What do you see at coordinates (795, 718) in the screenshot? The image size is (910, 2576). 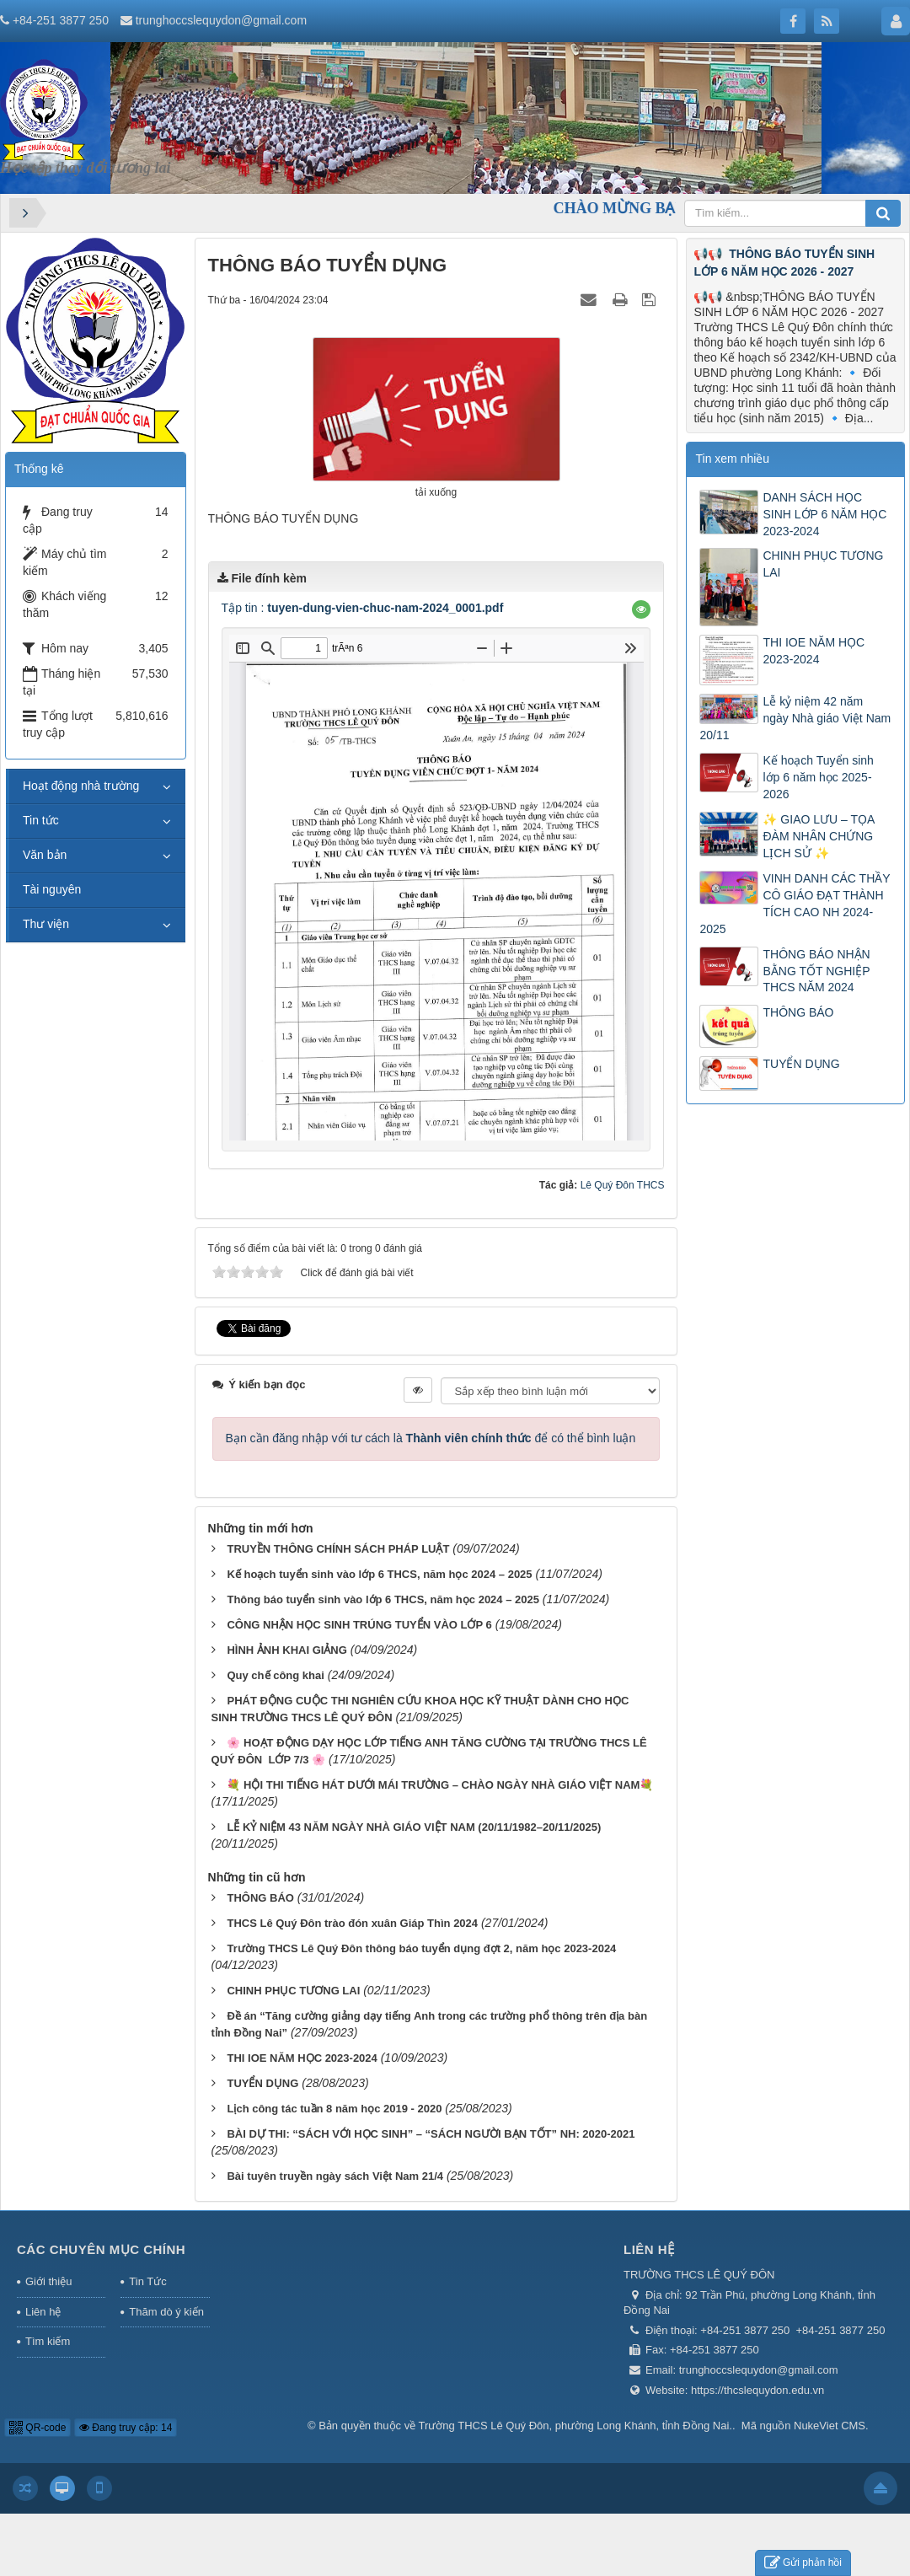 I see `Lễ kỷ niệm 42 năm ngày Nhà giáo Việt Nam 20/11` at bounding box center [795, 718].